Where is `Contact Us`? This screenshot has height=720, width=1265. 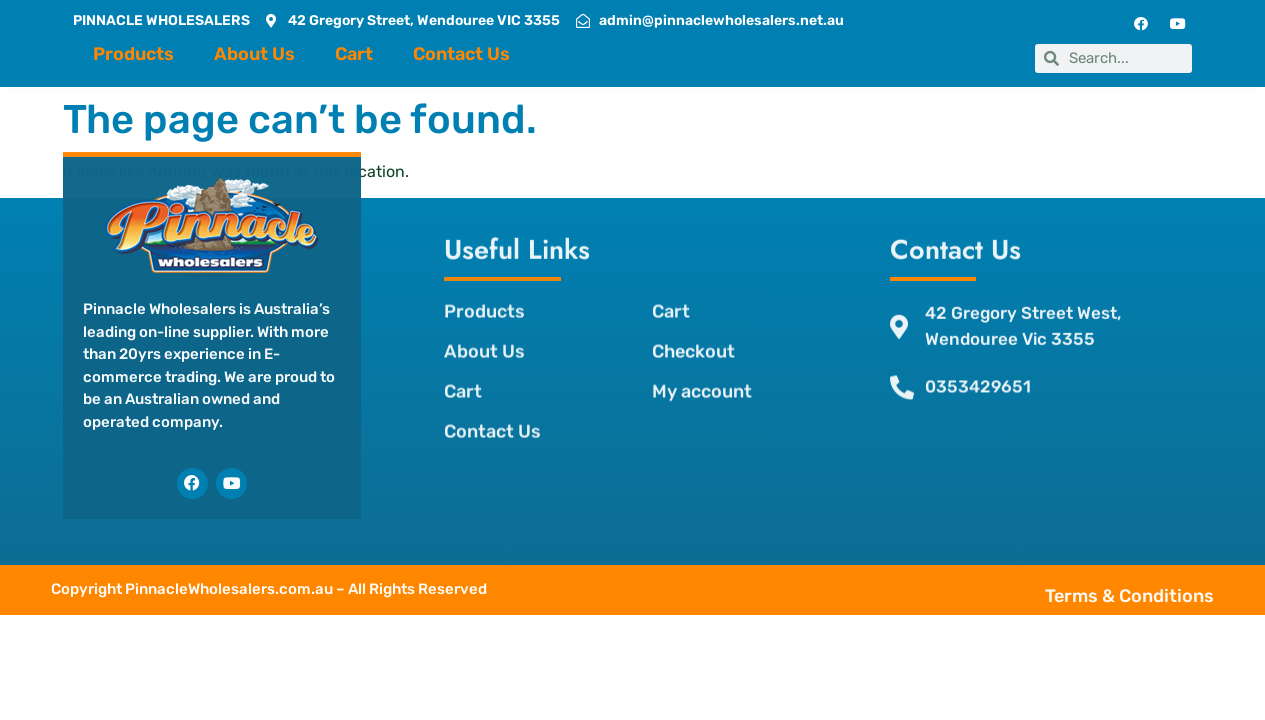
Contact Us is located at coordinates (461, 54).